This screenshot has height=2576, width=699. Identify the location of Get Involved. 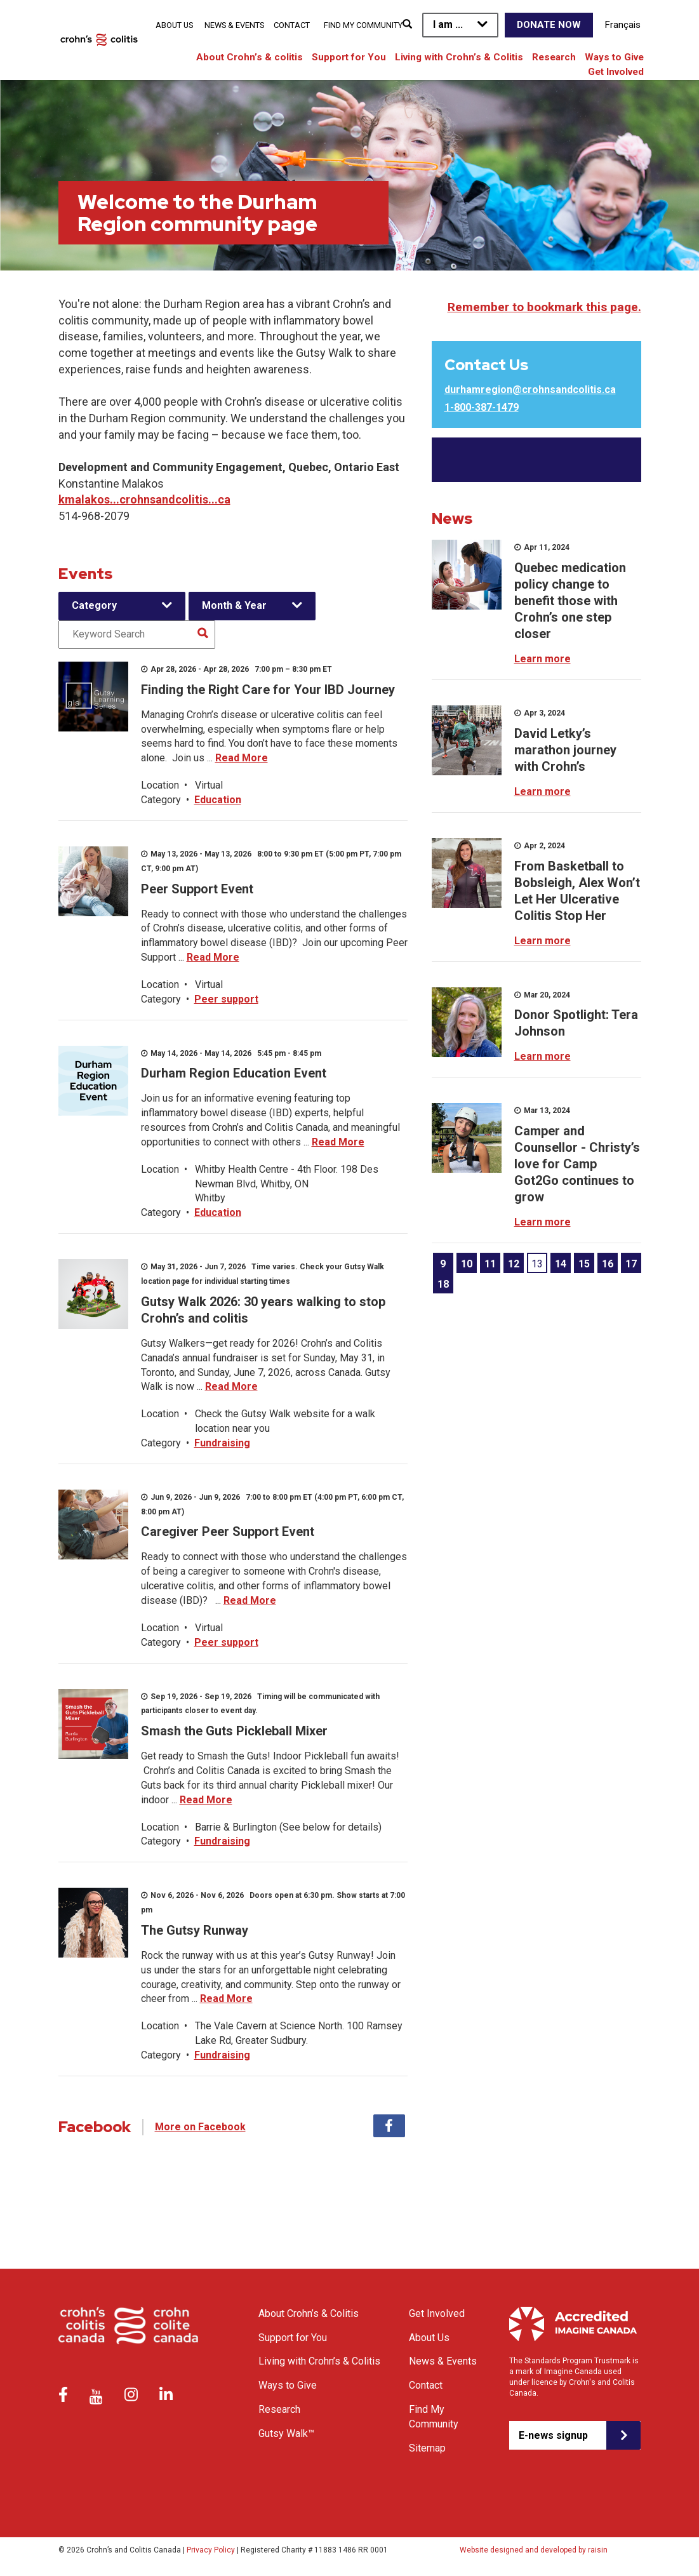
(616, 71).